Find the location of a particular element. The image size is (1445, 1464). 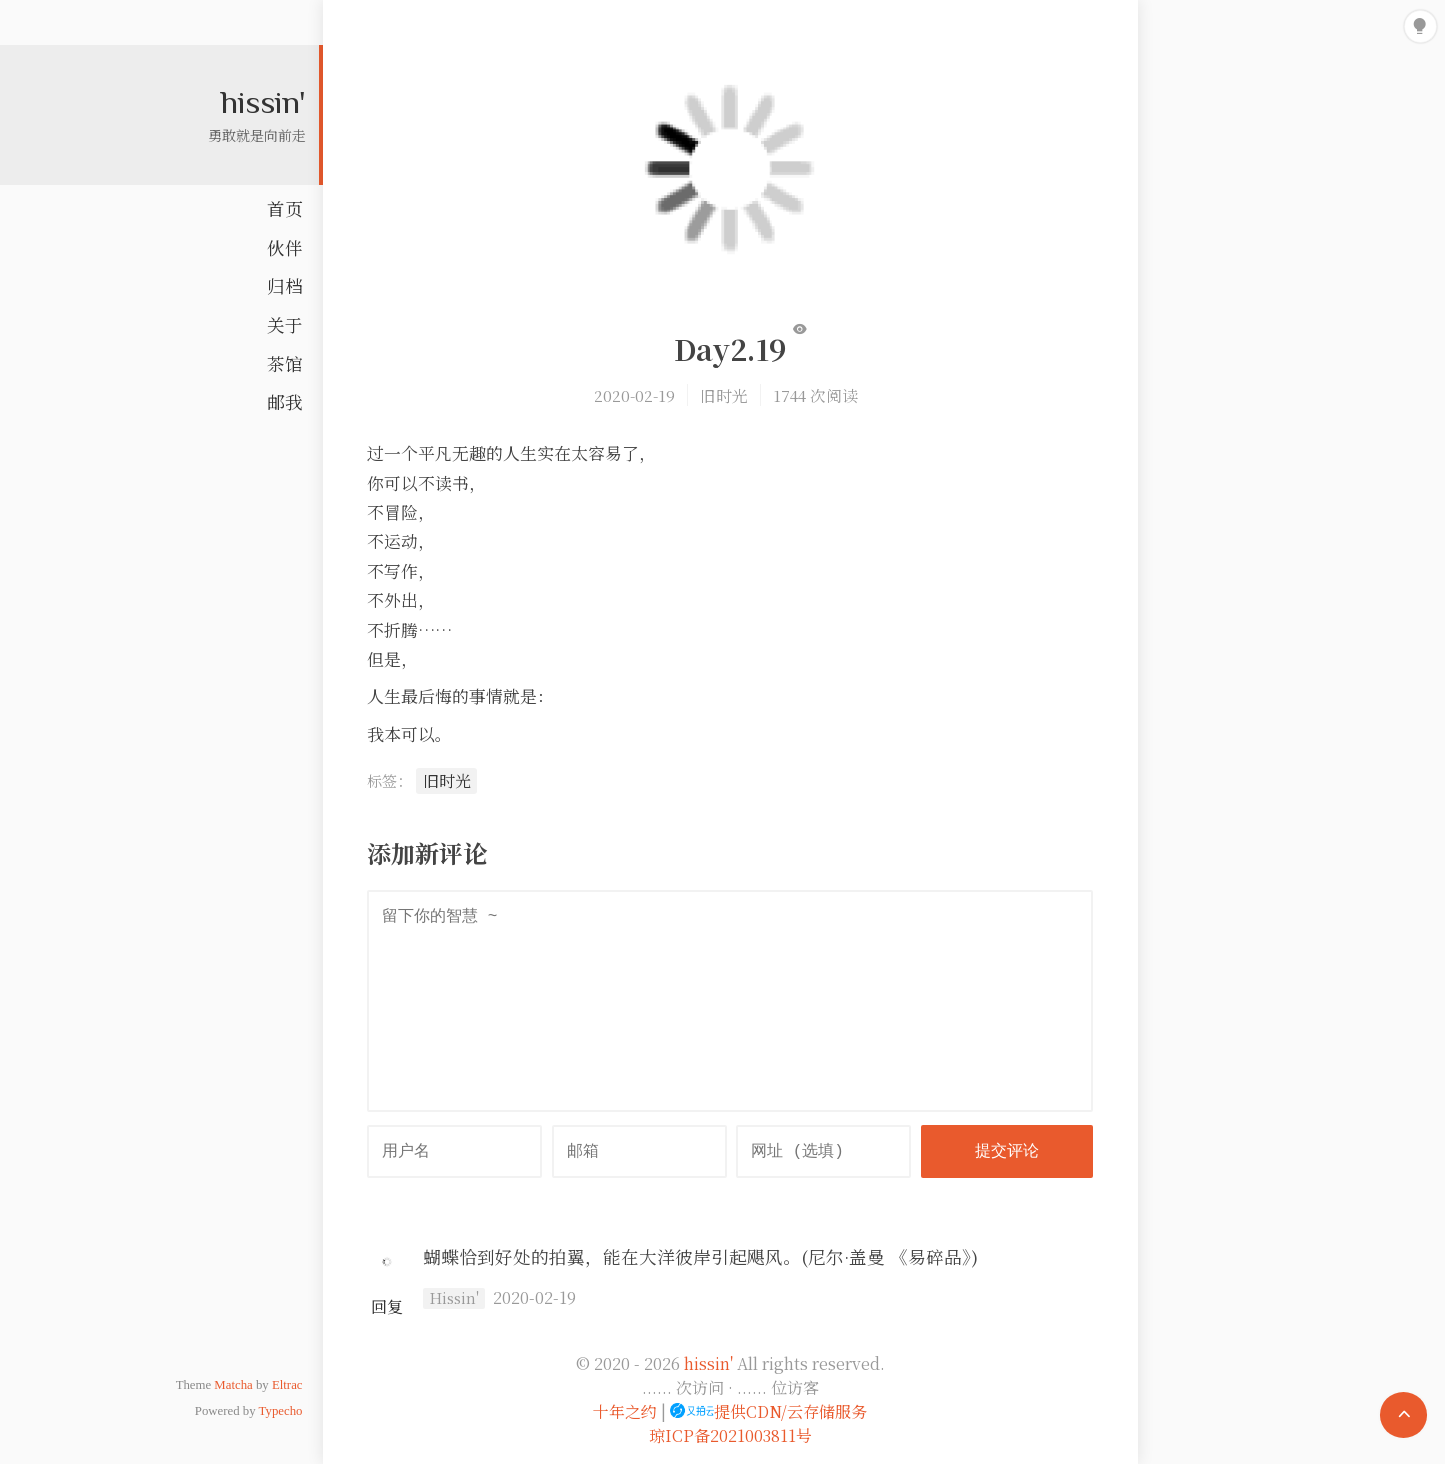

茶馆 is located at coordinates (285, 363).